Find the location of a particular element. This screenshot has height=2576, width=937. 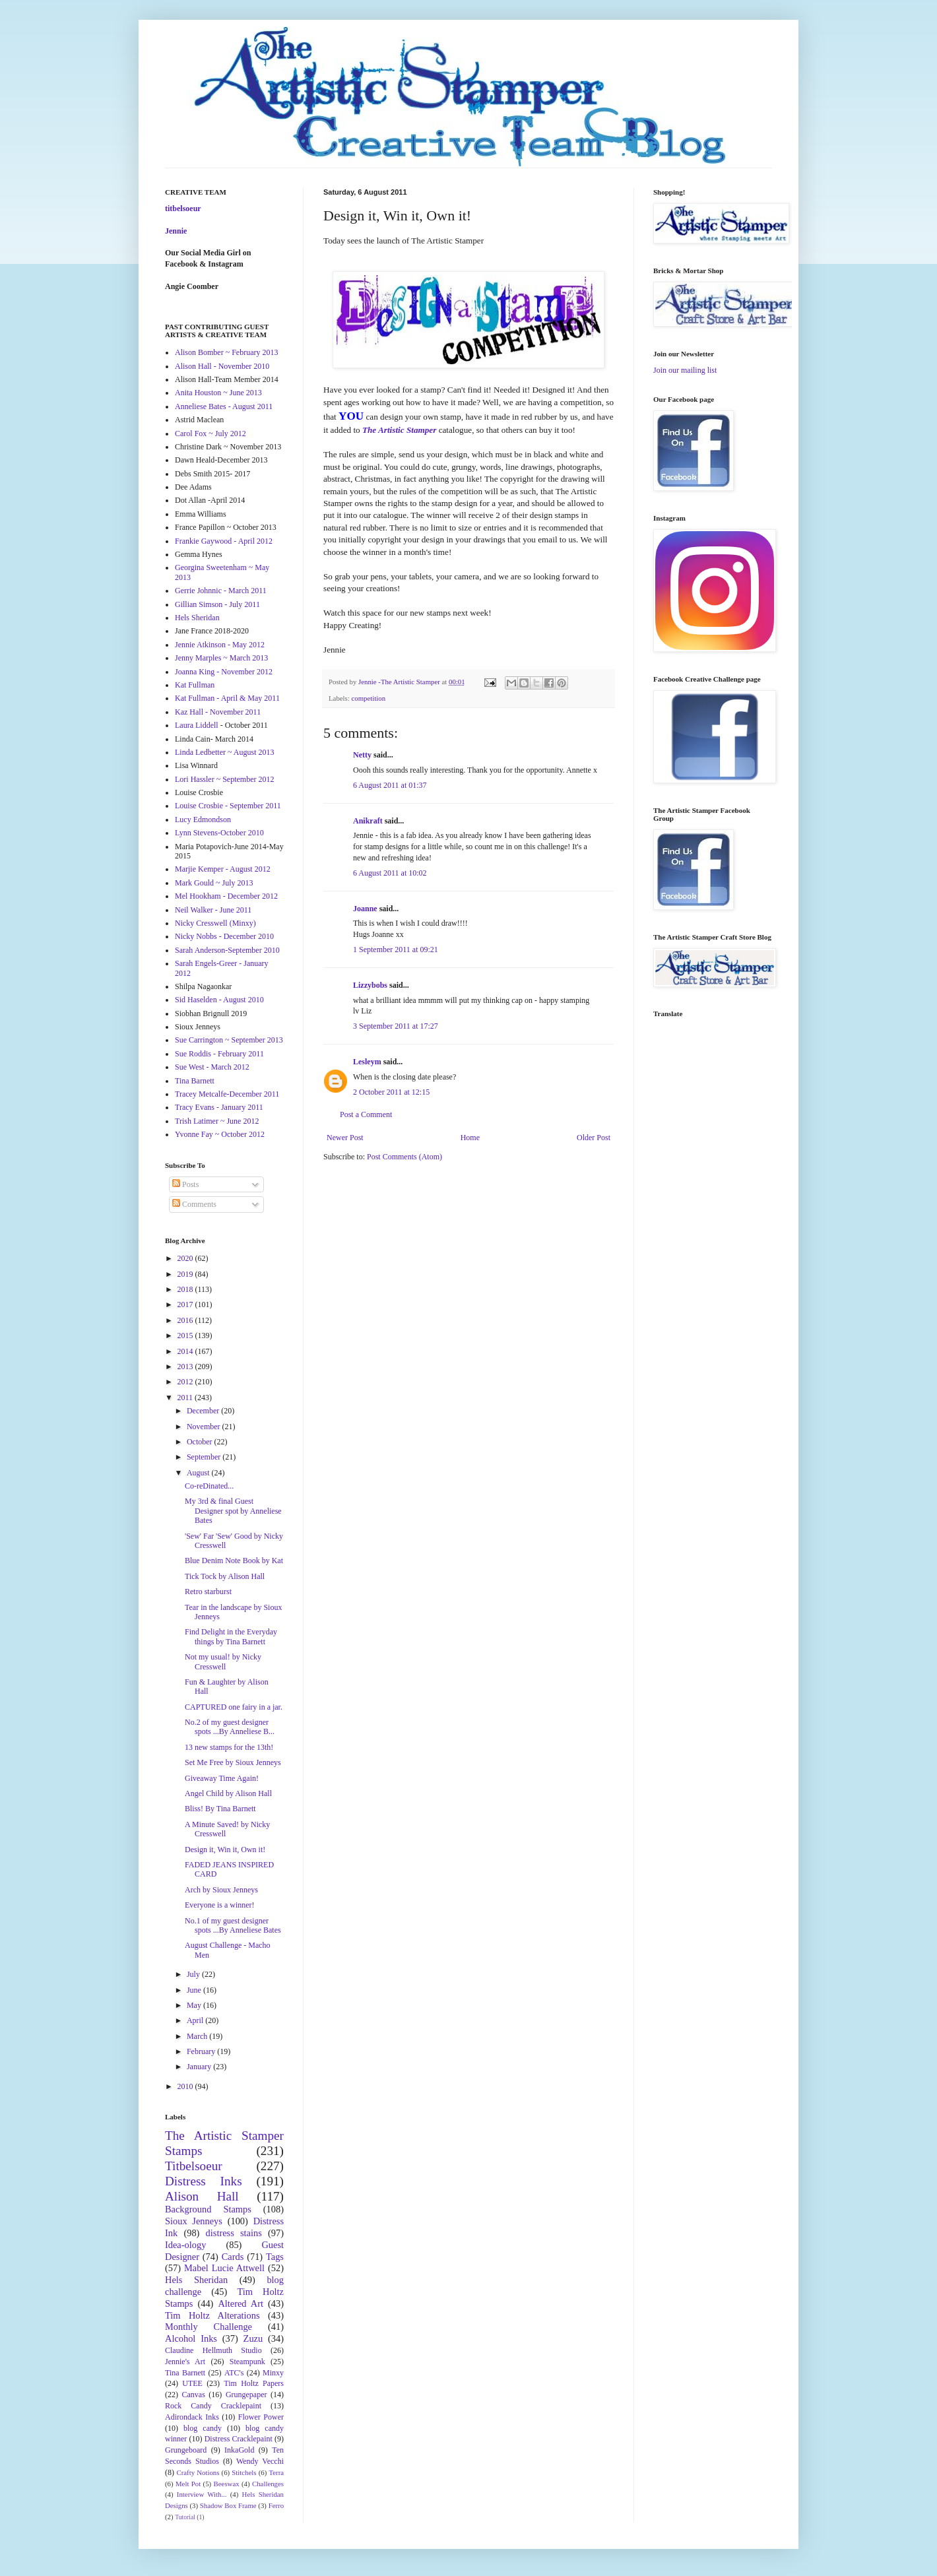

Lizzybobs is located at coordinates (370, 985).